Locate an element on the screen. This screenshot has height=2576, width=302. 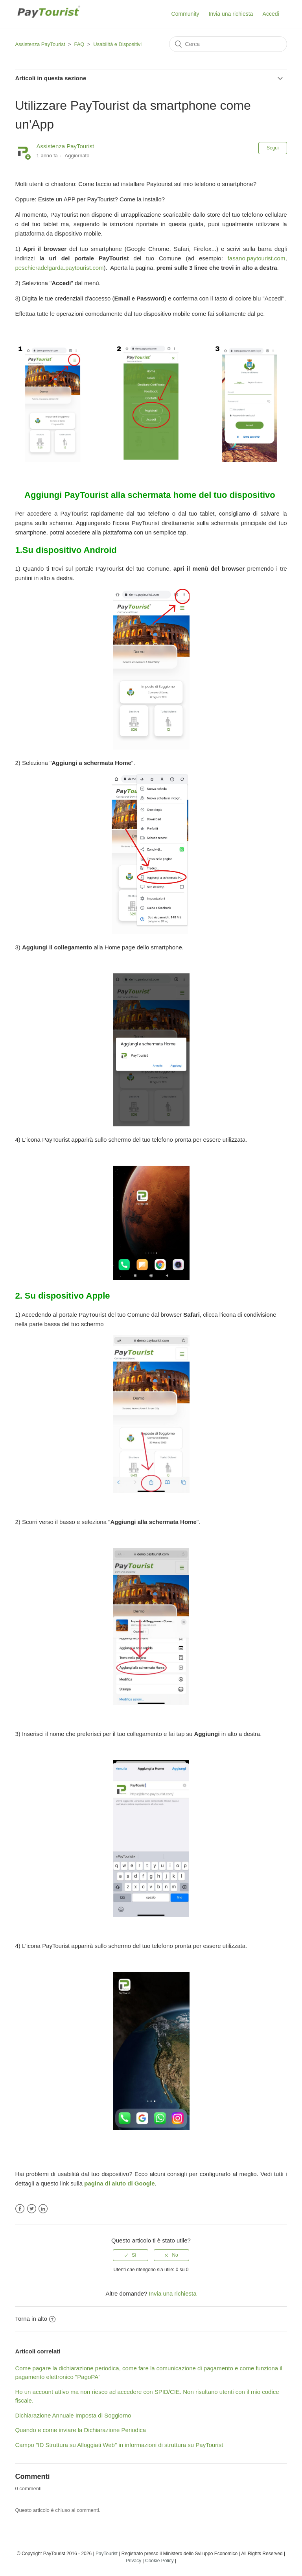
Privacy is located at coordinates (133, 2560).